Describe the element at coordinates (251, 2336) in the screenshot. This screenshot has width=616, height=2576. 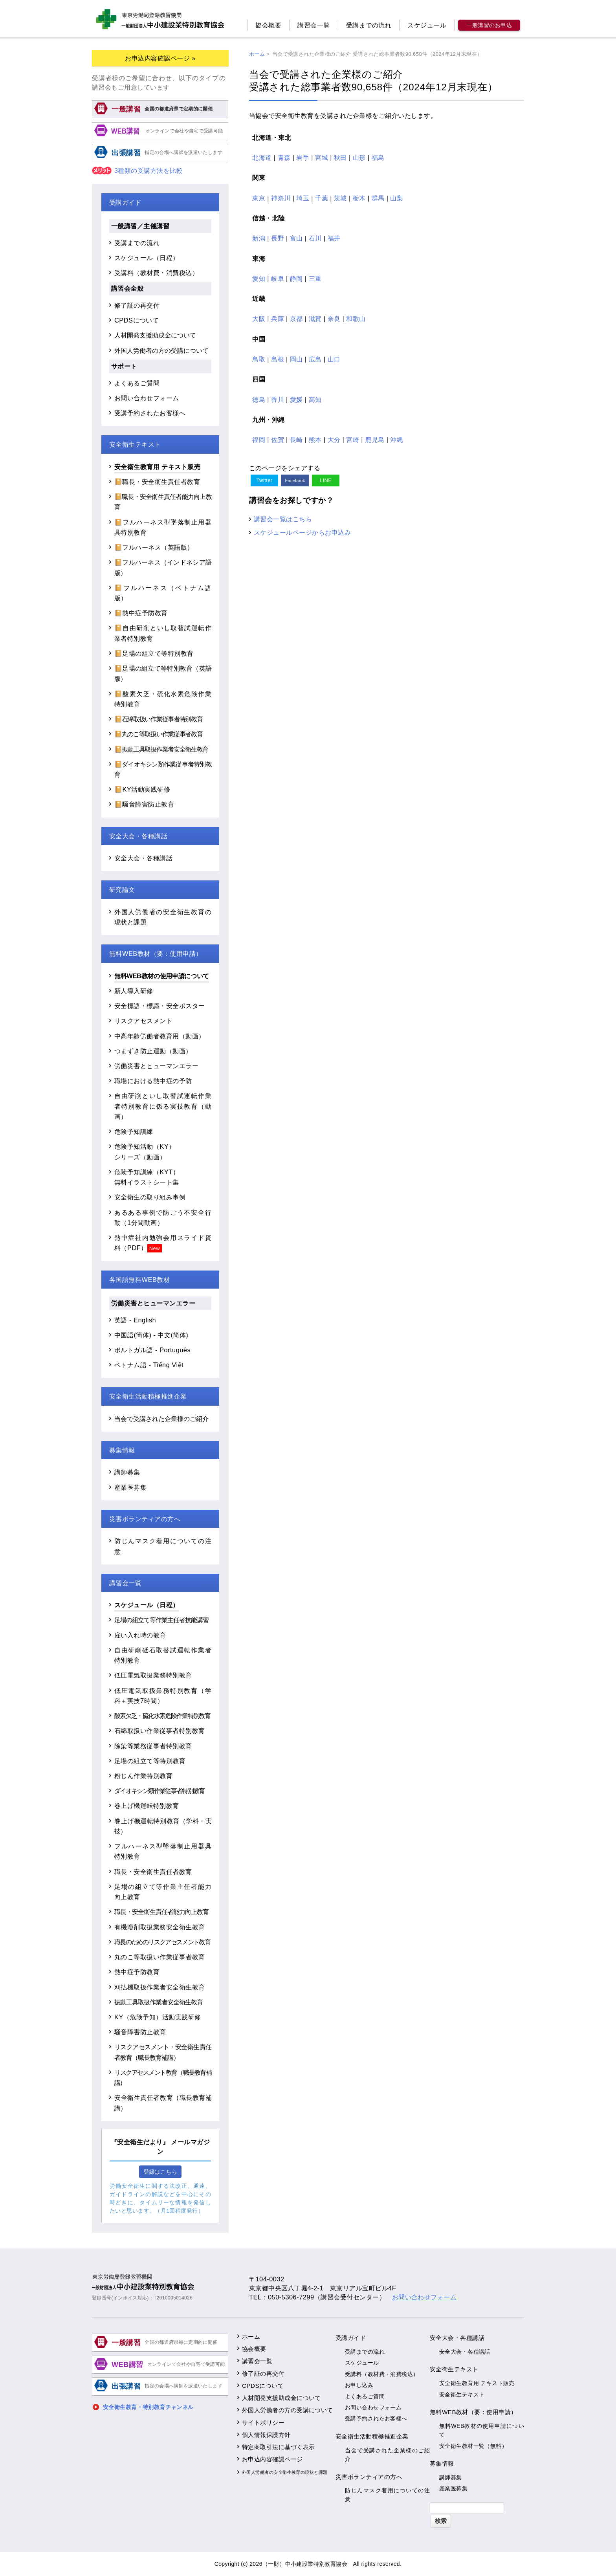
I see `ホーム` at that location.